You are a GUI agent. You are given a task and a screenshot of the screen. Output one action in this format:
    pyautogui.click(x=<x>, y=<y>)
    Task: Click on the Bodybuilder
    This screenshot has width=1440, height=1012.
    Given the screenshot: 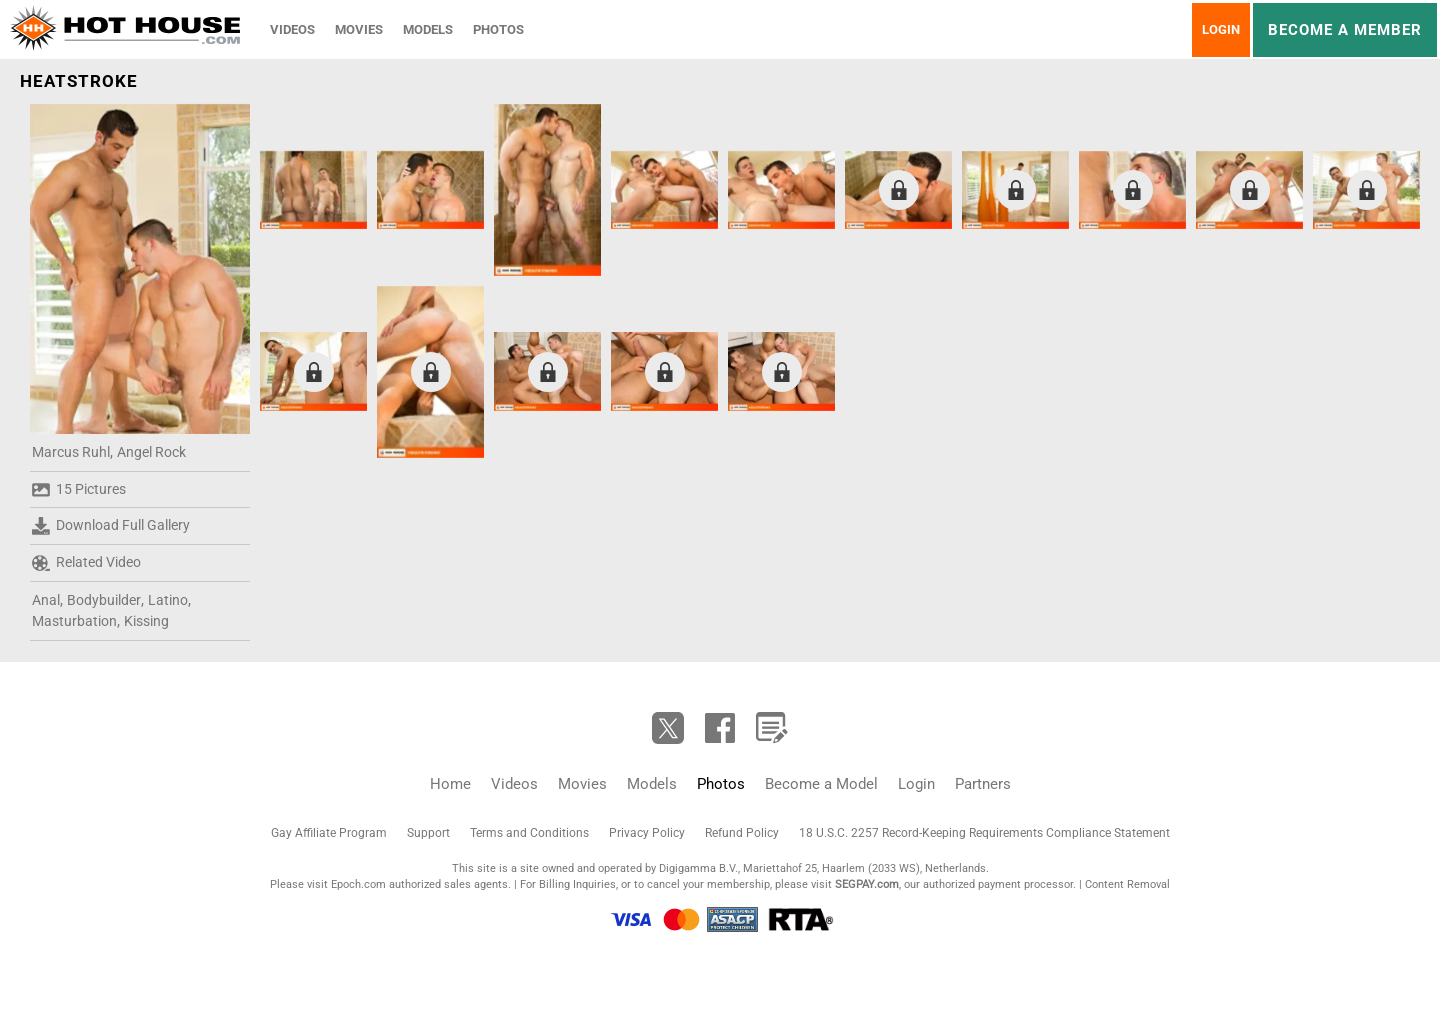 What is the action you would take?
    pyautogui.click(x=104, y=600)
    